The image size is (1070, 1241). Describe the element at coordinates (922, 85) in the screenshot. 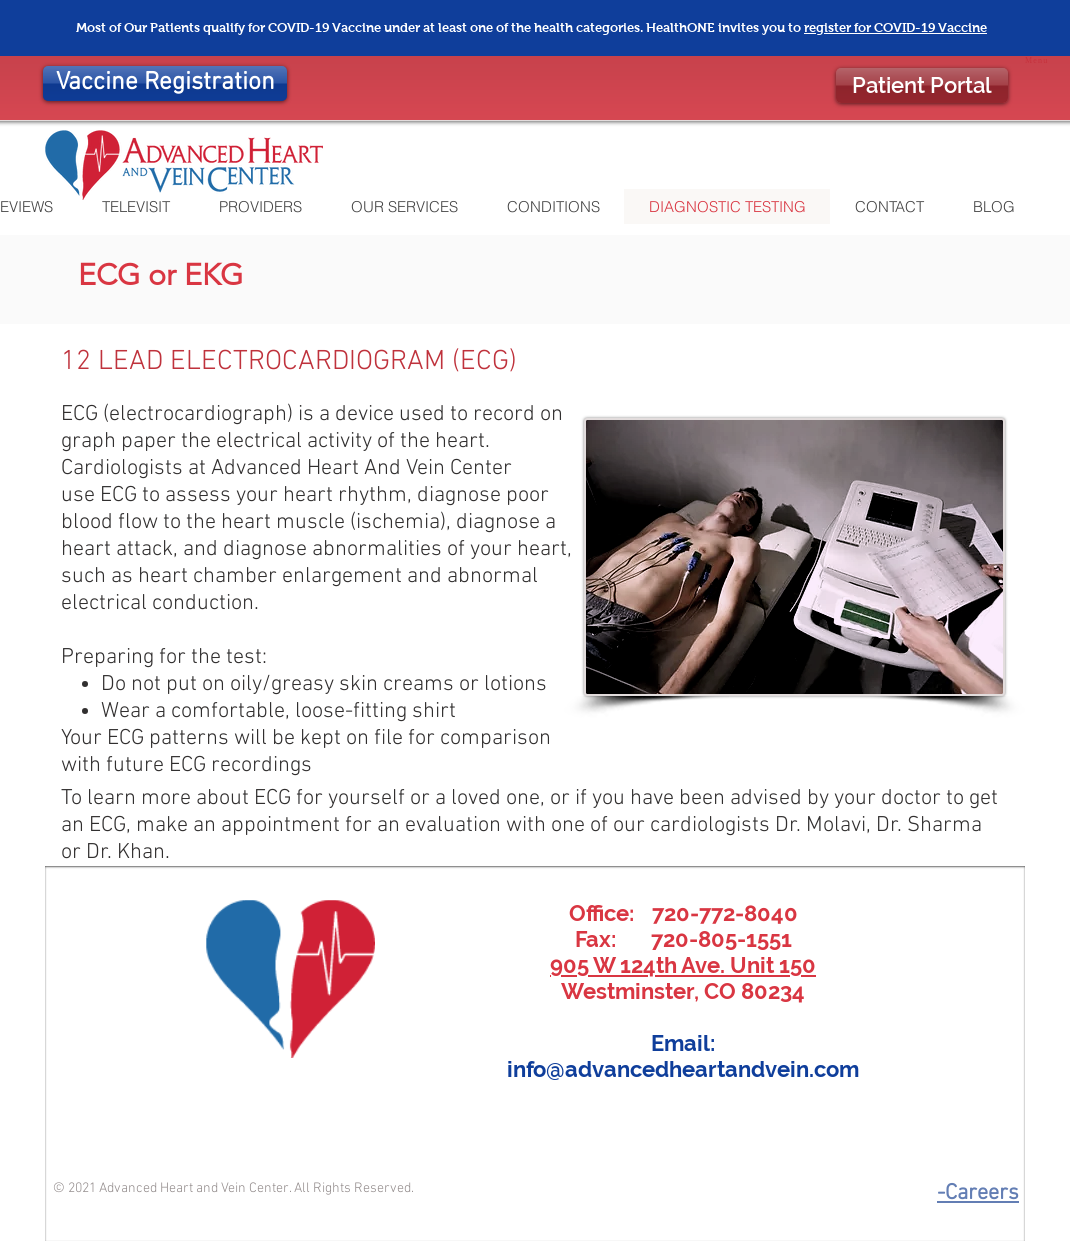

I see `[Patient Portal]` at that location.